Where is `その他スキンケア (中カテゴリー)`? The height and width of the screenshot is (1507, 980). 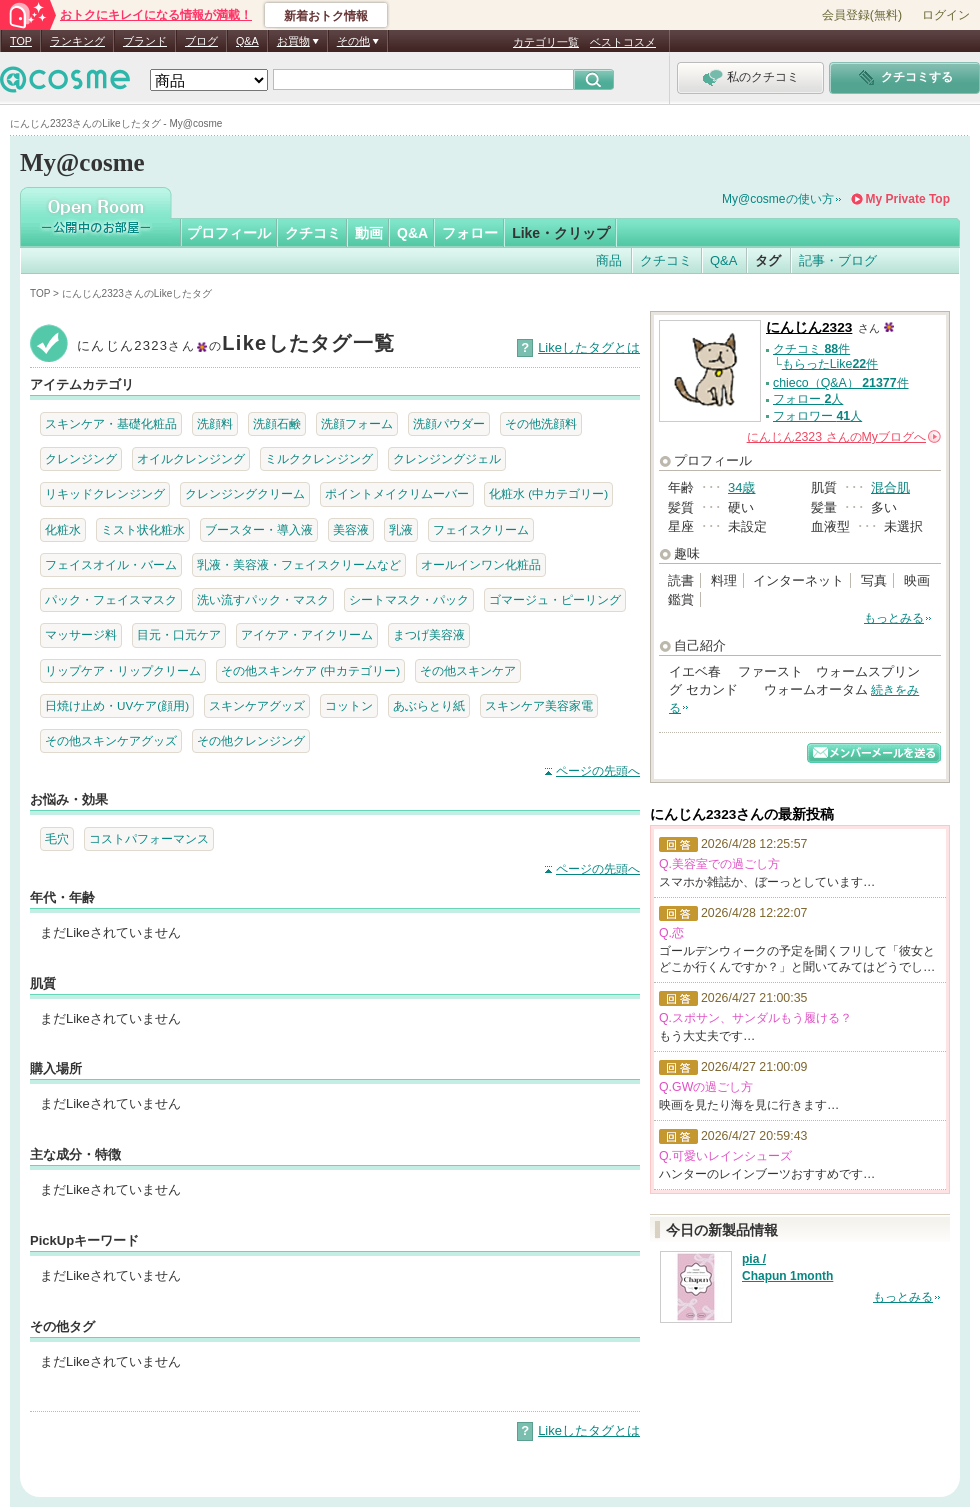
その他スキンケア (中カテゴリー) is located at coordinates (310, 670).